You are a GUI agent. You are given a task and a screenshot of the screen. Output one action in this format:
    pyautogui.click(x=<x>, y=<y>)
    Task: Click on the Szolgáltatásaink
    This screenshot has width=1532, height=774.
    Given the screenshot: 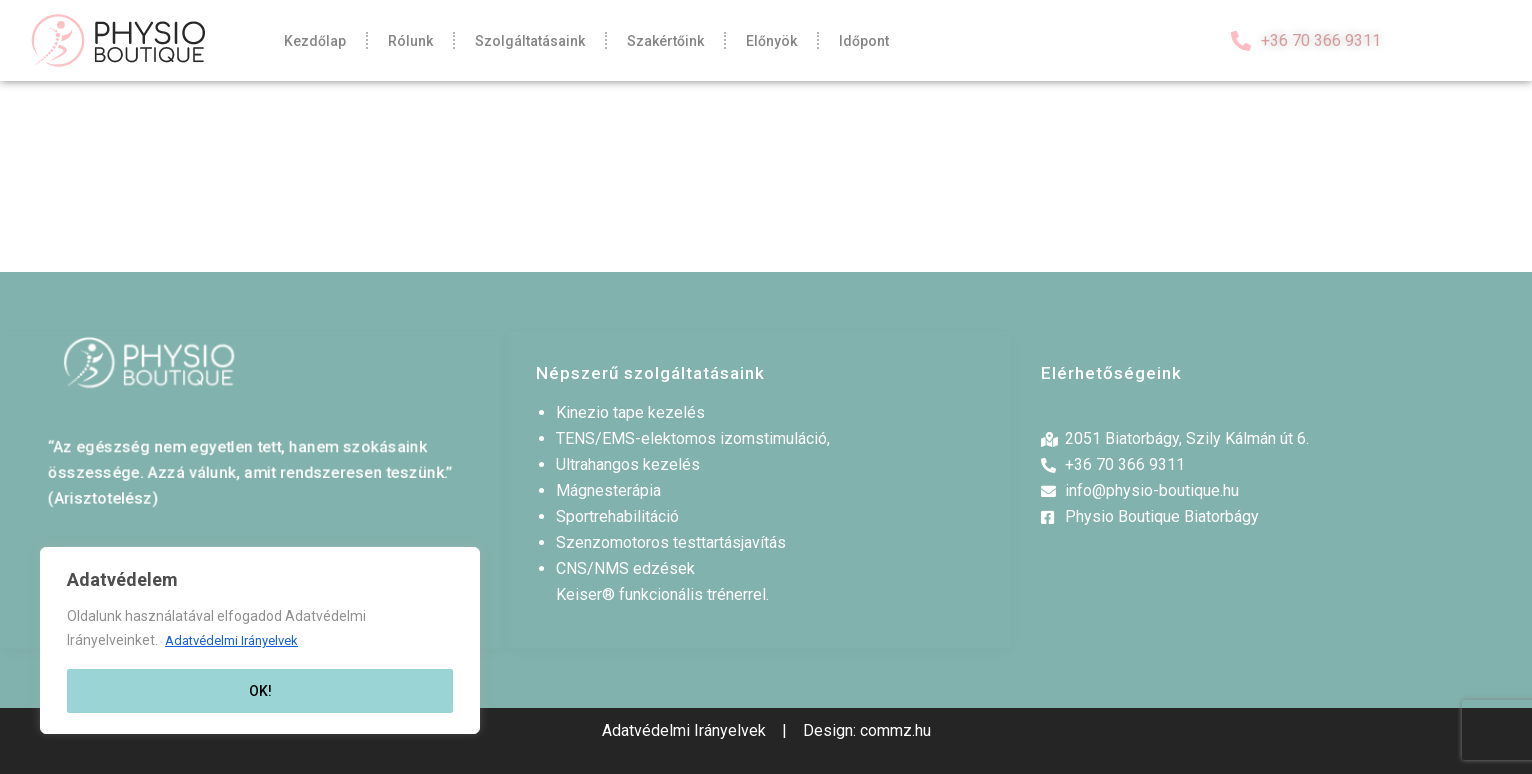 What is the action you would take?
    pyautogui.click(x=530, y=41)
    